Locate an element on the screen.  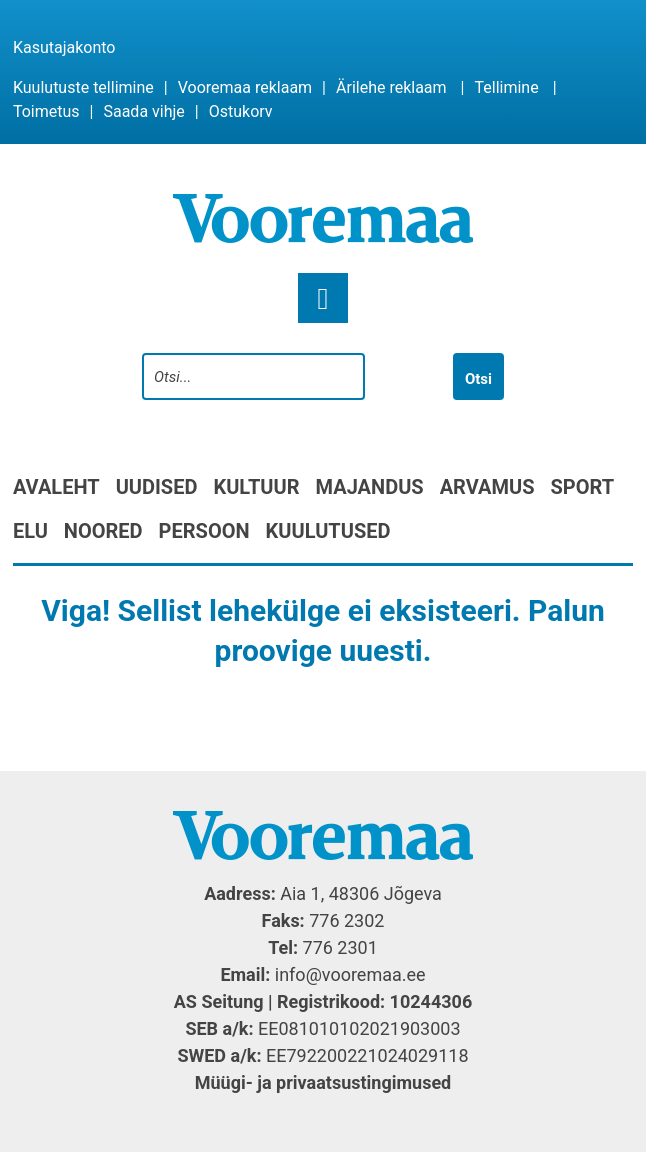
Ärilehe reklaam is located at coordinates (391, 87).